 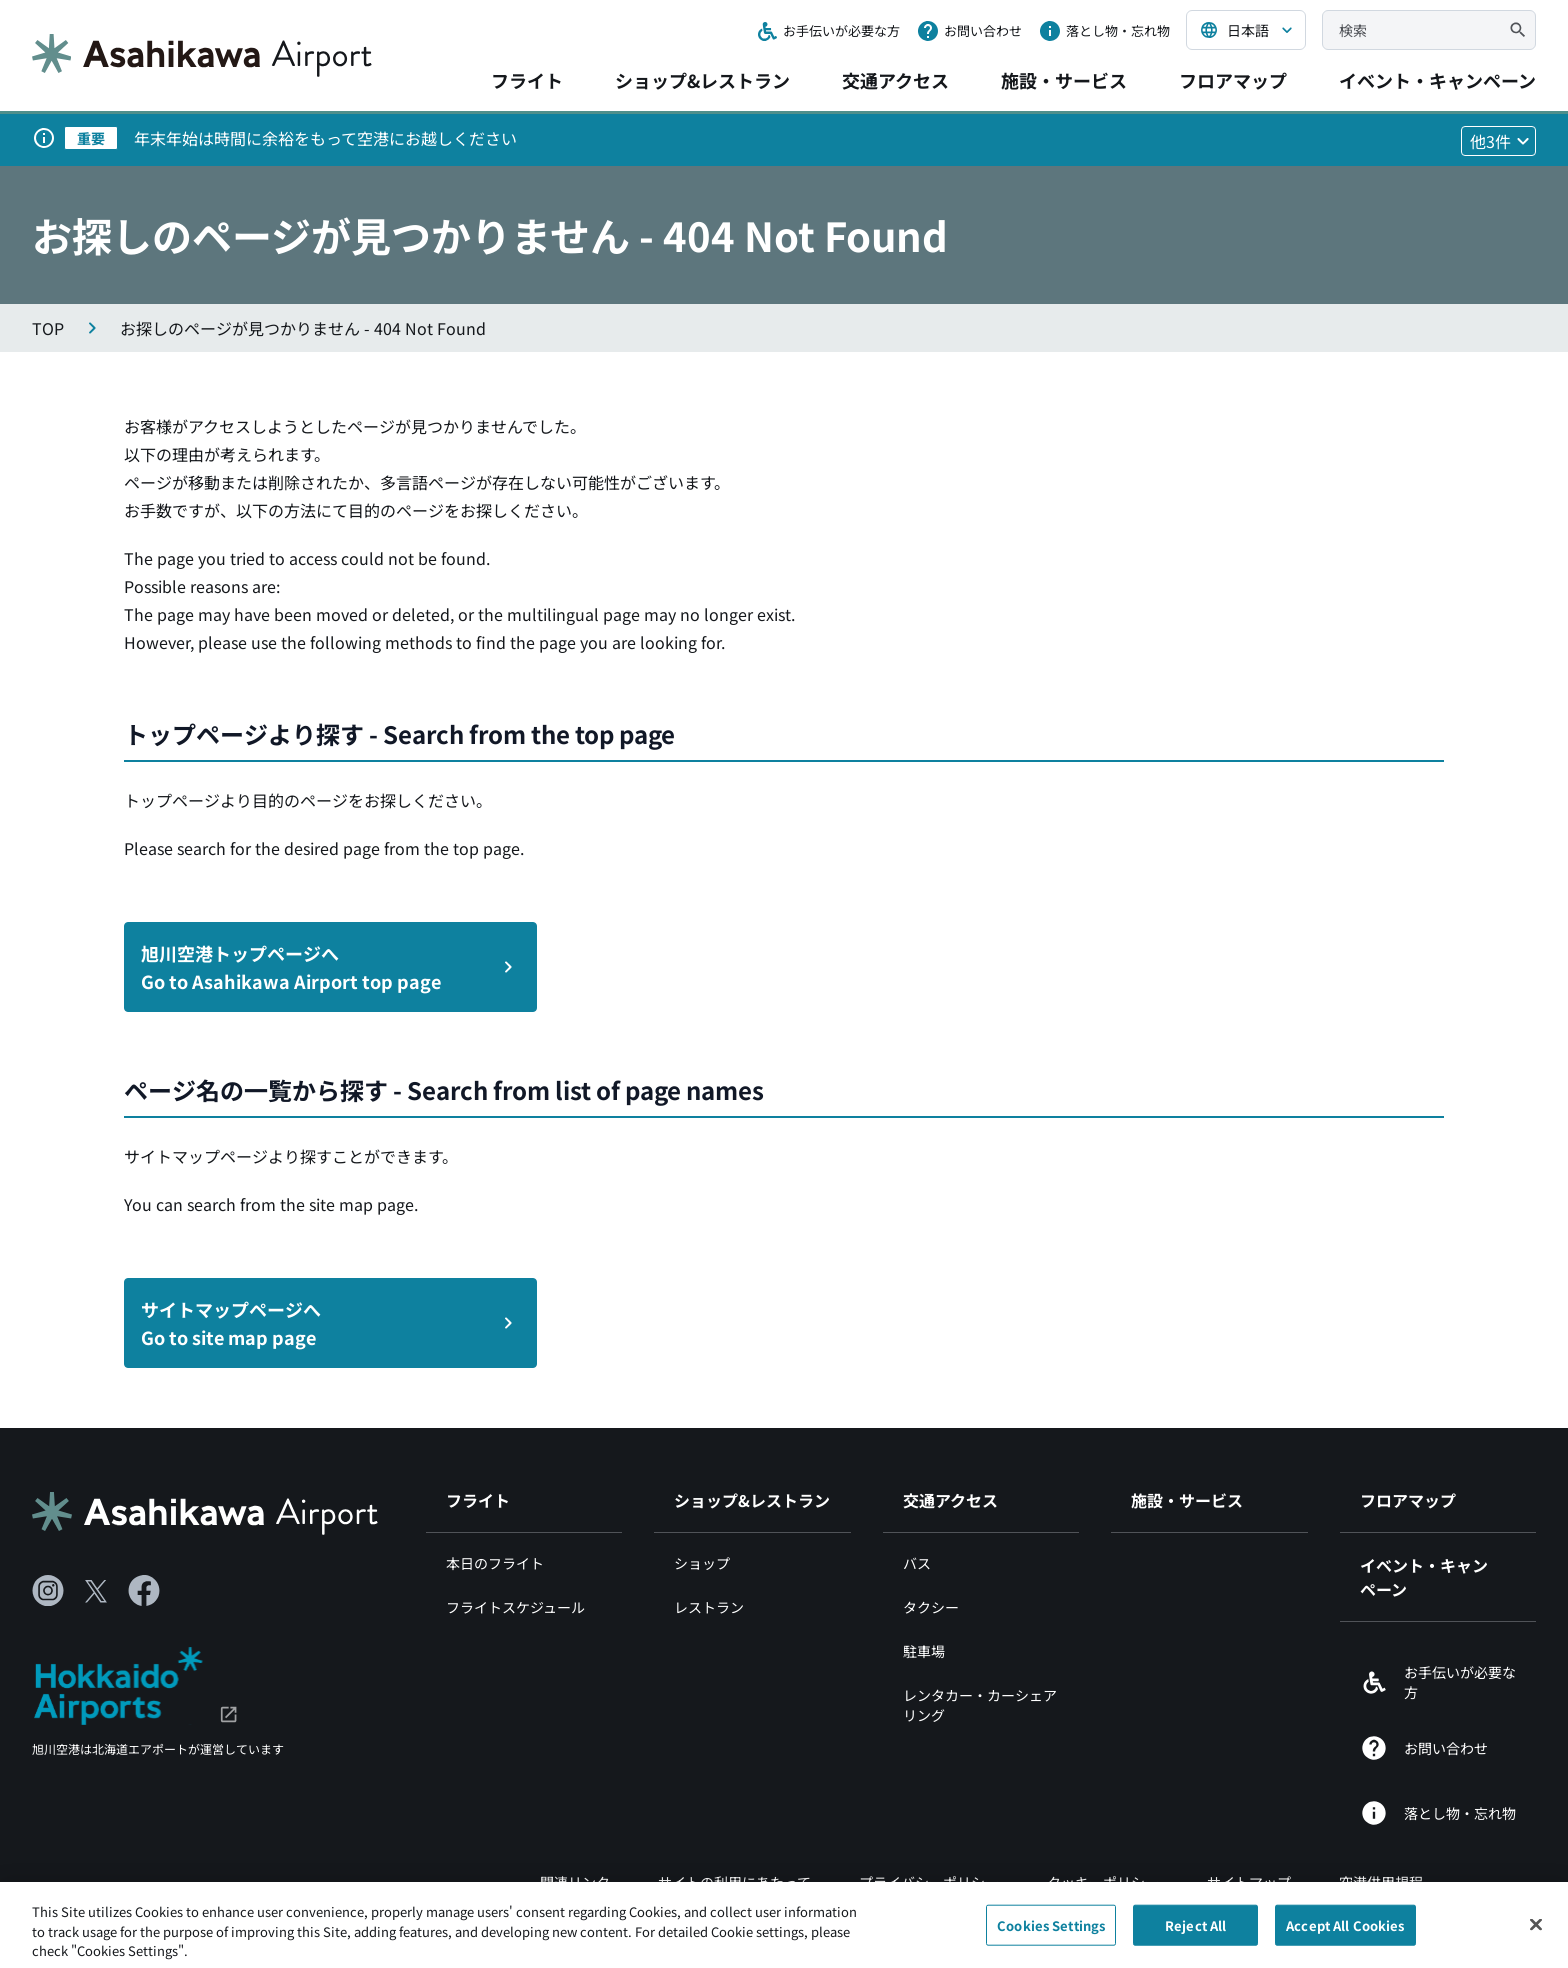 What do you see at coordinates (1345, 1931) in the screenshot?
I see `Accept All Cookies` at bounding box center [1345, 1931].